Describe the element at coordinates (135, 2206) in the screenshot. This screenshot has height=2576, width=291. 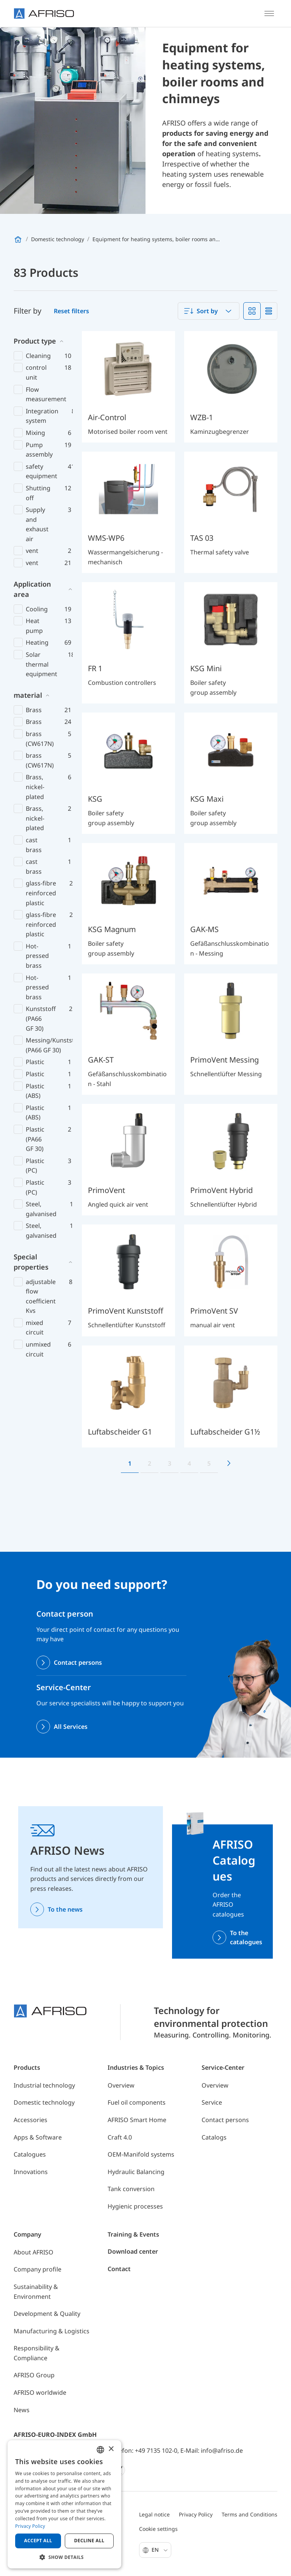
I see `Hygienic processes` at that location.